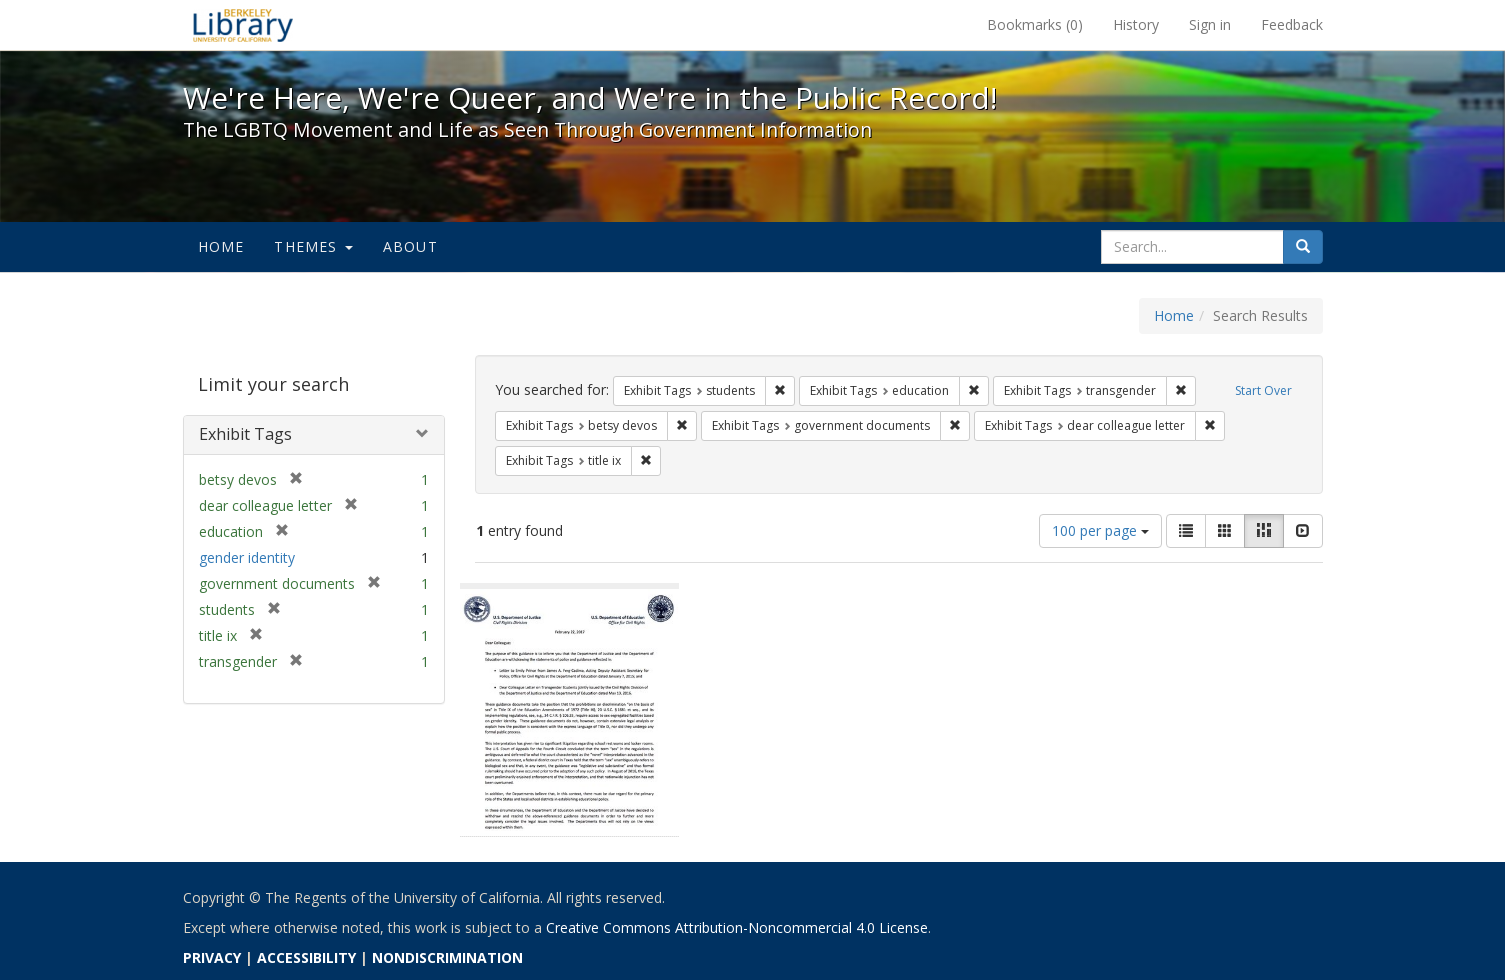 The image size is (1505, 980). Describe the element at coordinates (1035, 24) in the screenshot. I see `Bookmarks ()` at that location.